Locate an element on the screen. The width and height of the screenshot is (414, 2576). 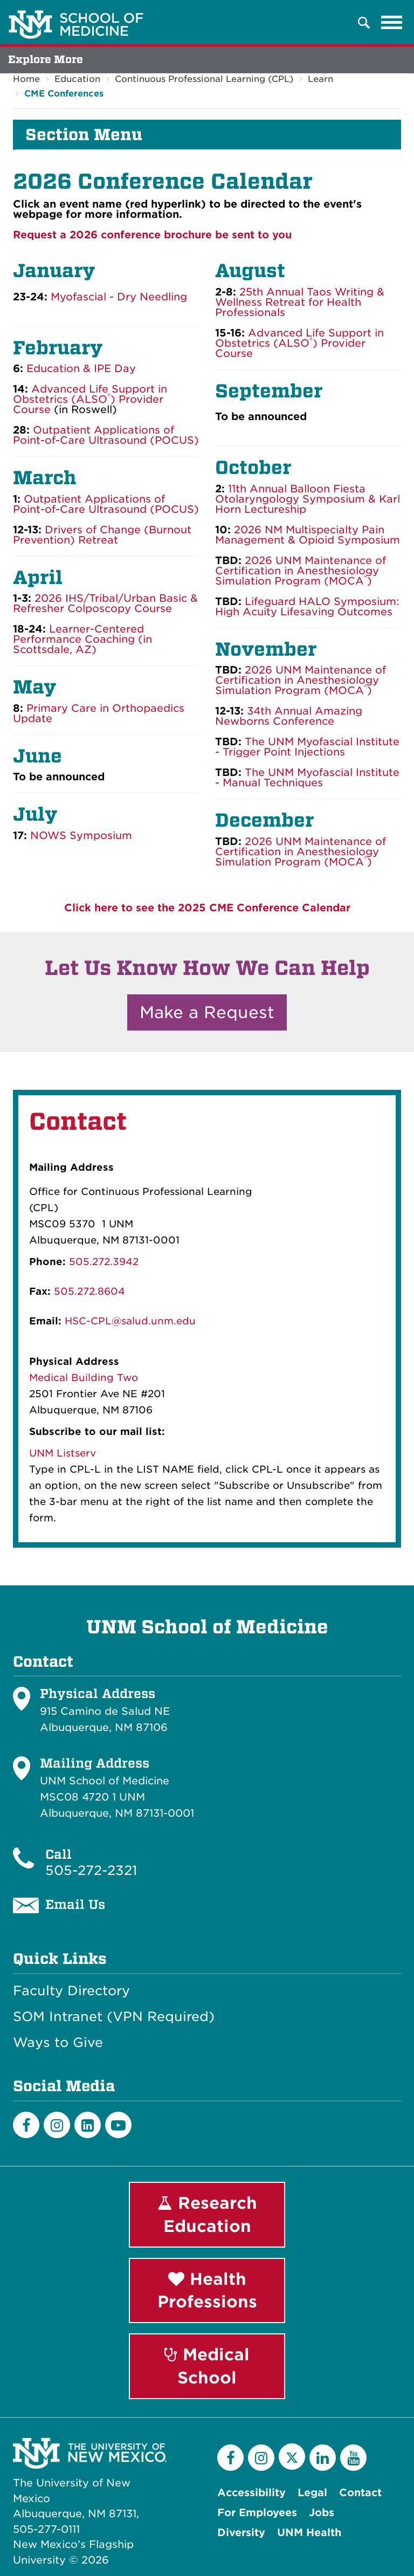
For Employees is located at coordinates (257, 2512).